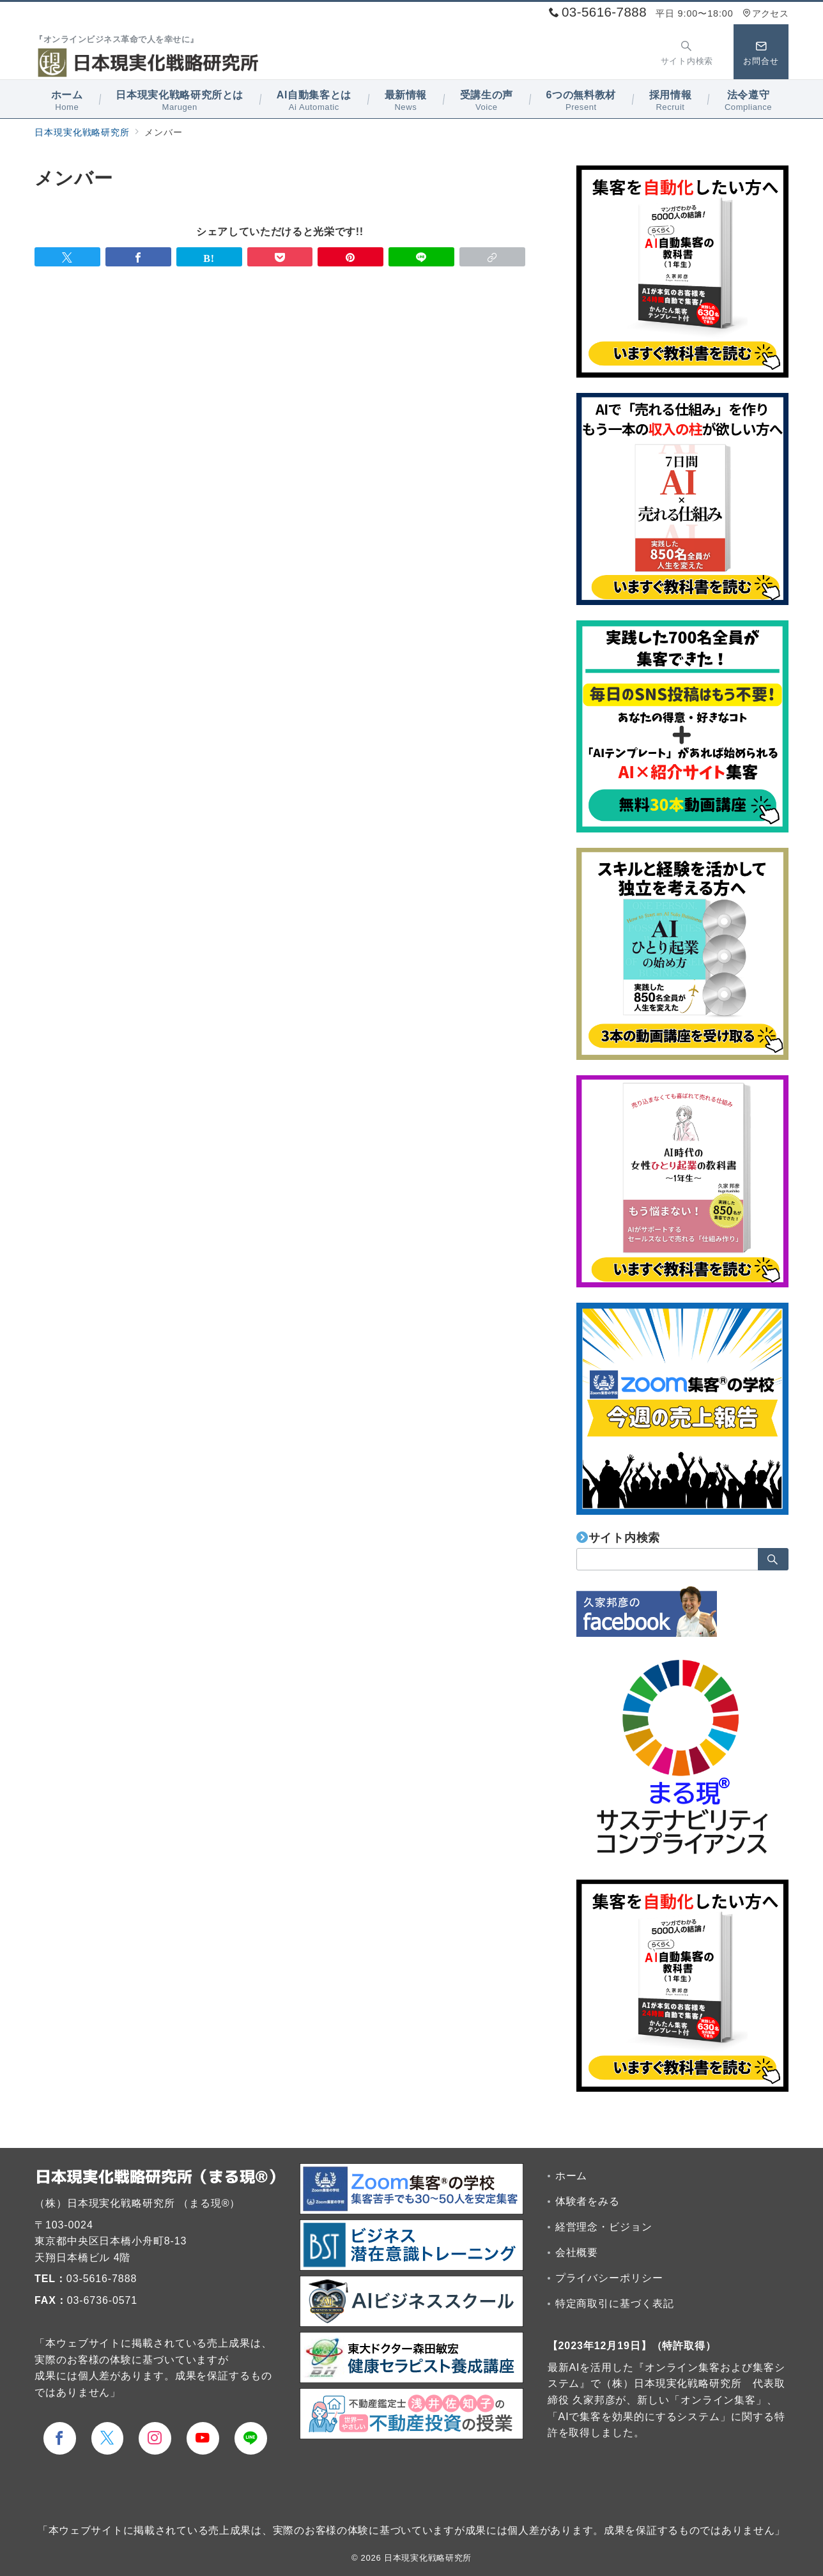  Describe the element at coordinates (421, 256) in the screenshot. I see `[LINEでシェア]` at that location.